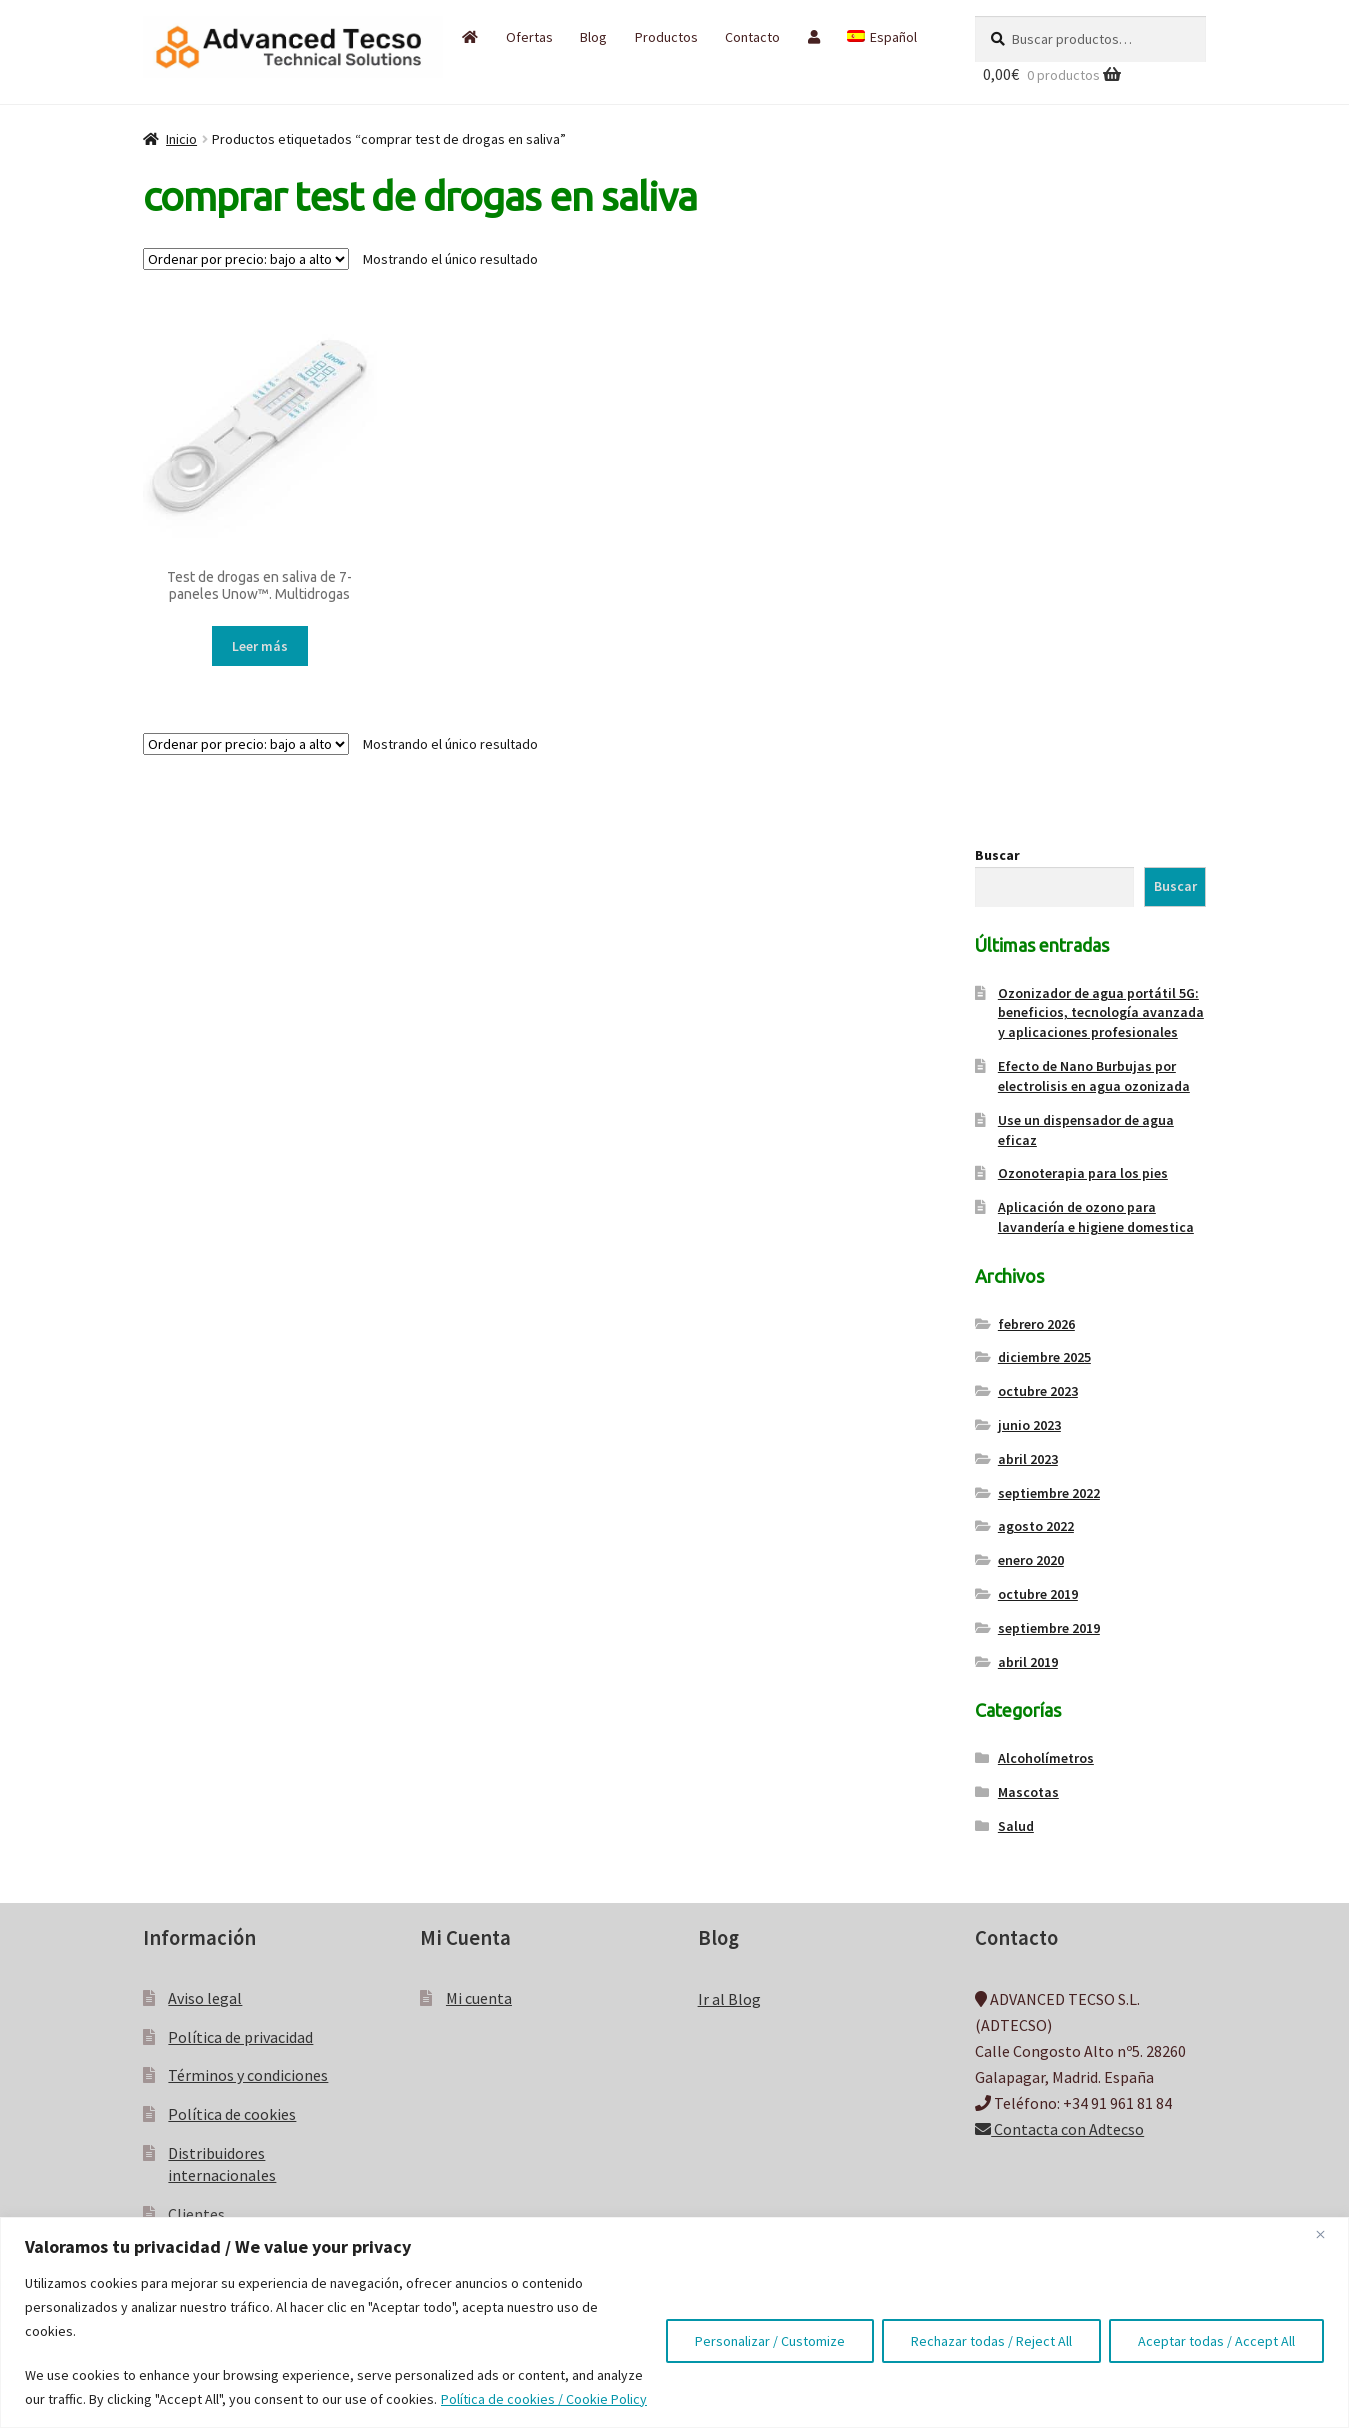  What do you see at coordinates (232, 2114) in the screenshot?
I see `Política de cookies` at bounding box center [232, 2114].